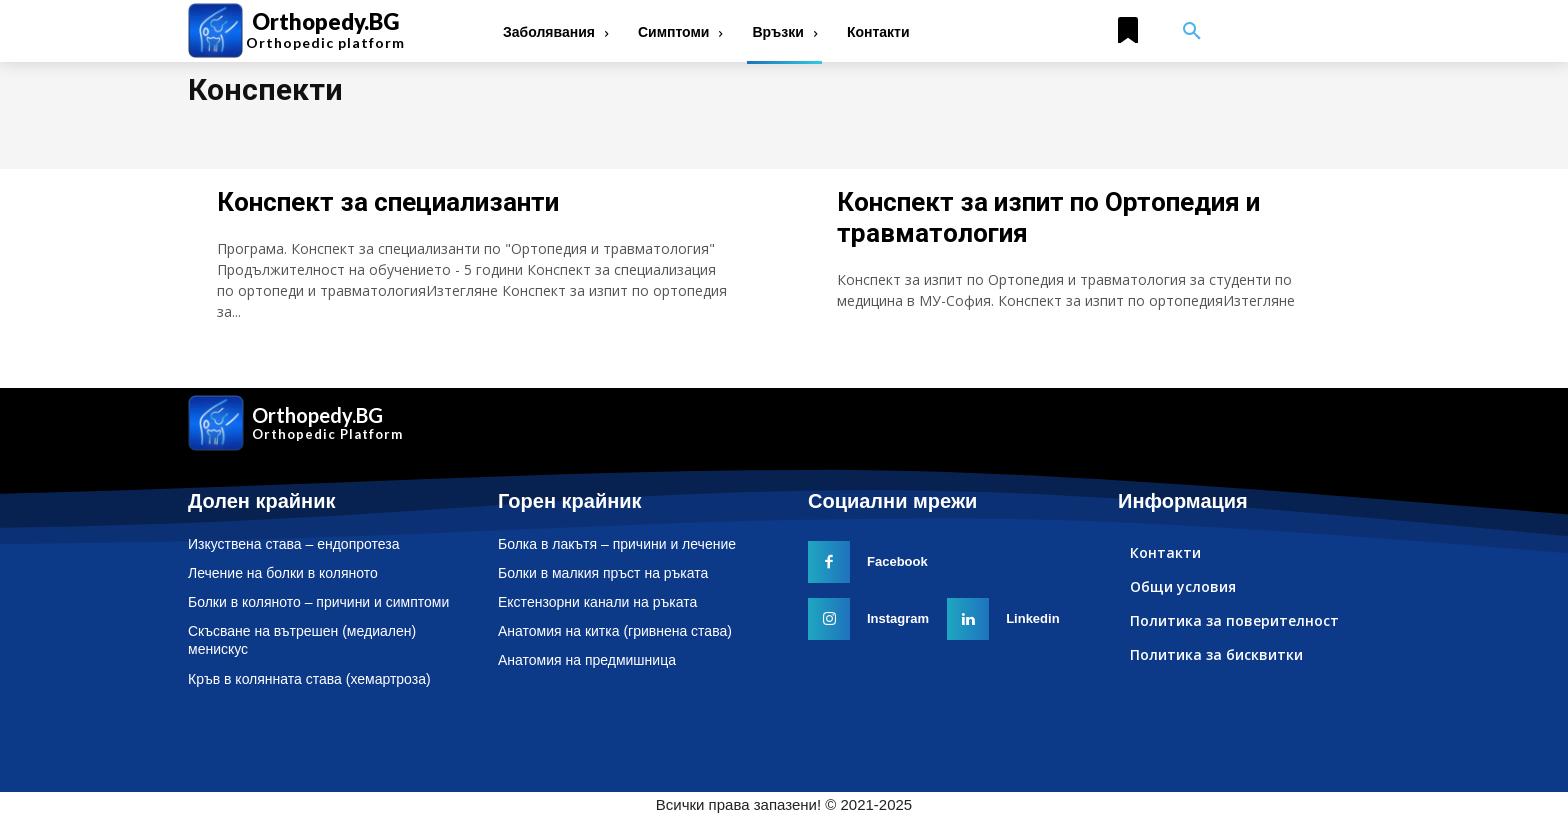 This screenshot has width=1568, height=823. Describe the element at coordinates (1192, 32) in the screenshot. I see `[button]` at that location.